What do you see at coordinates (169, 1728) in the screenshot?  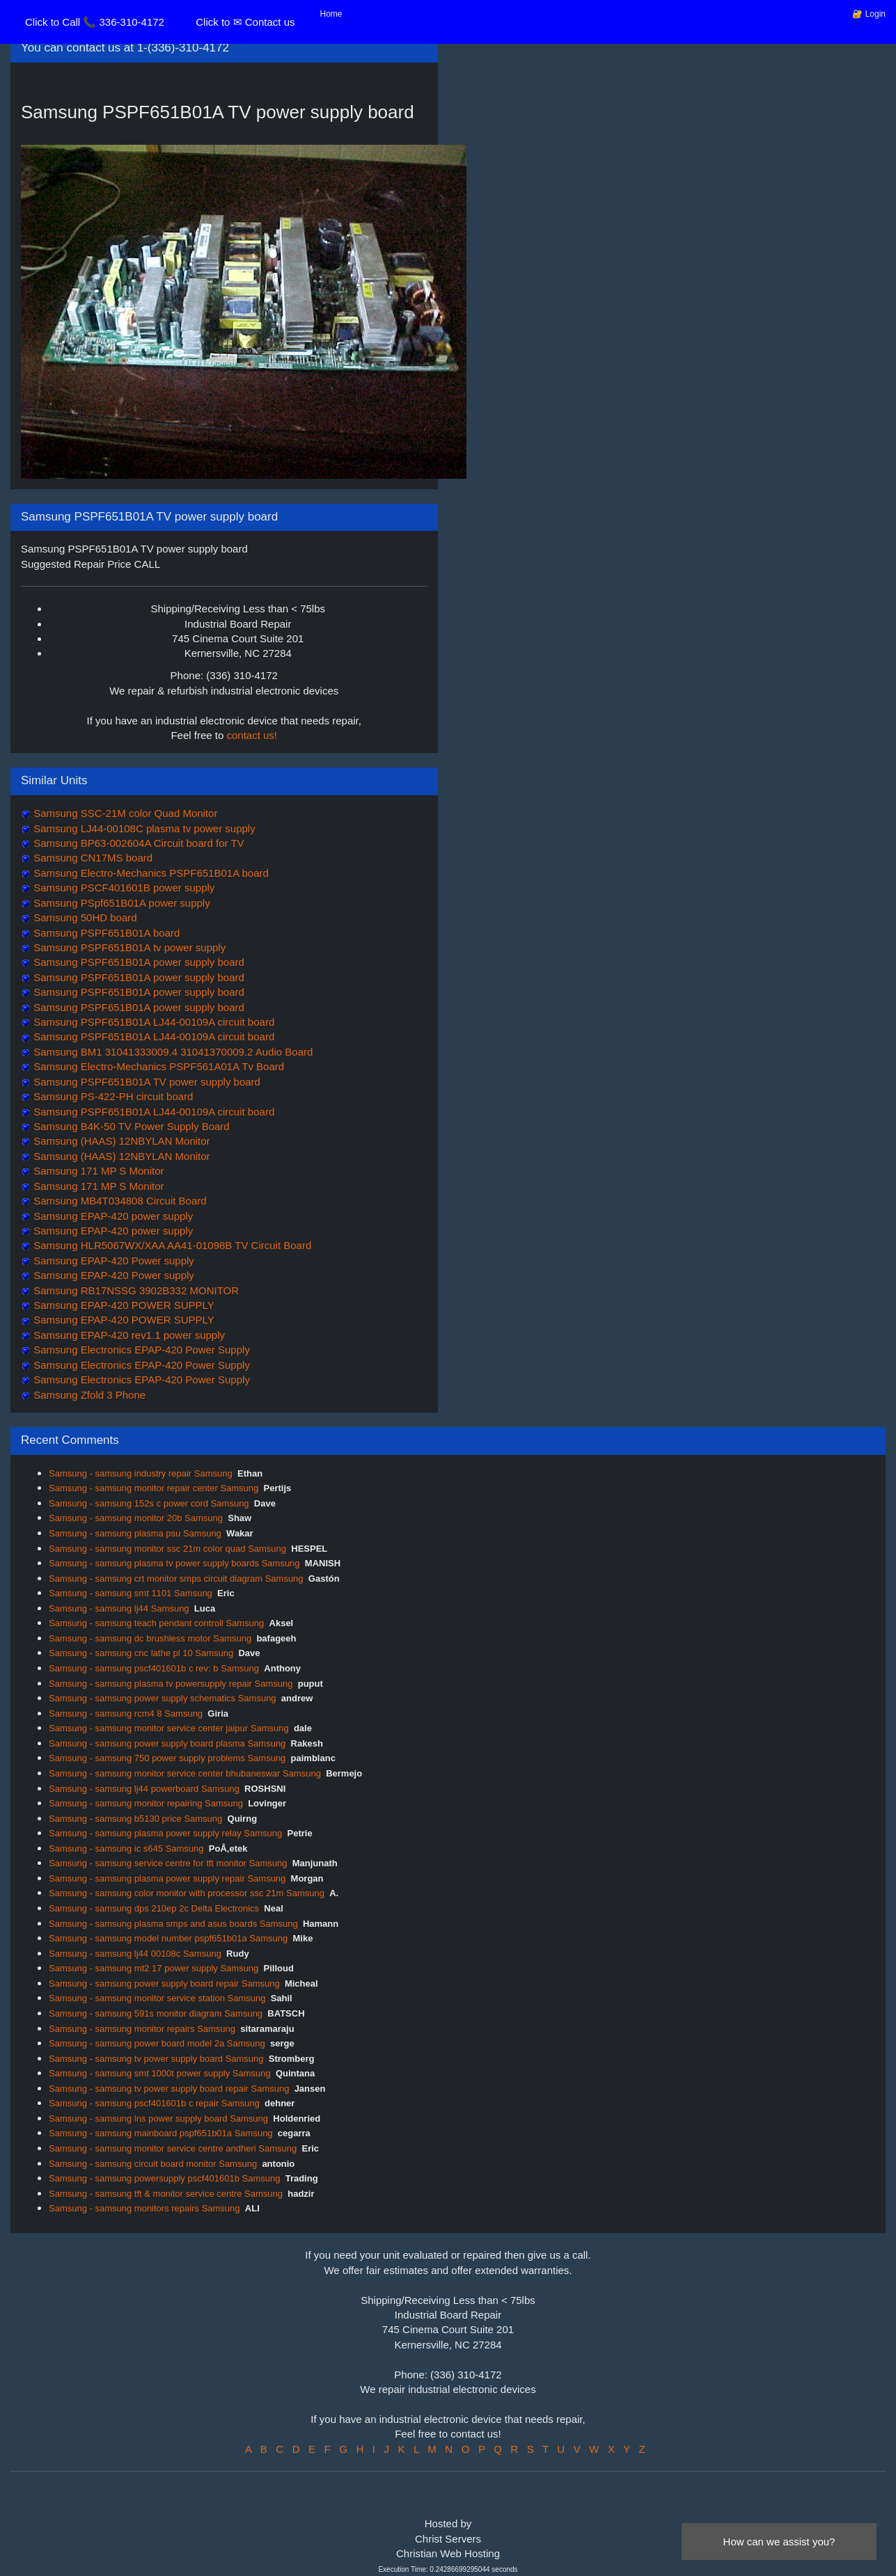 I see `Samsung - samsung monitor service center jaipur Samsung` at bounding box center [169, 1728].